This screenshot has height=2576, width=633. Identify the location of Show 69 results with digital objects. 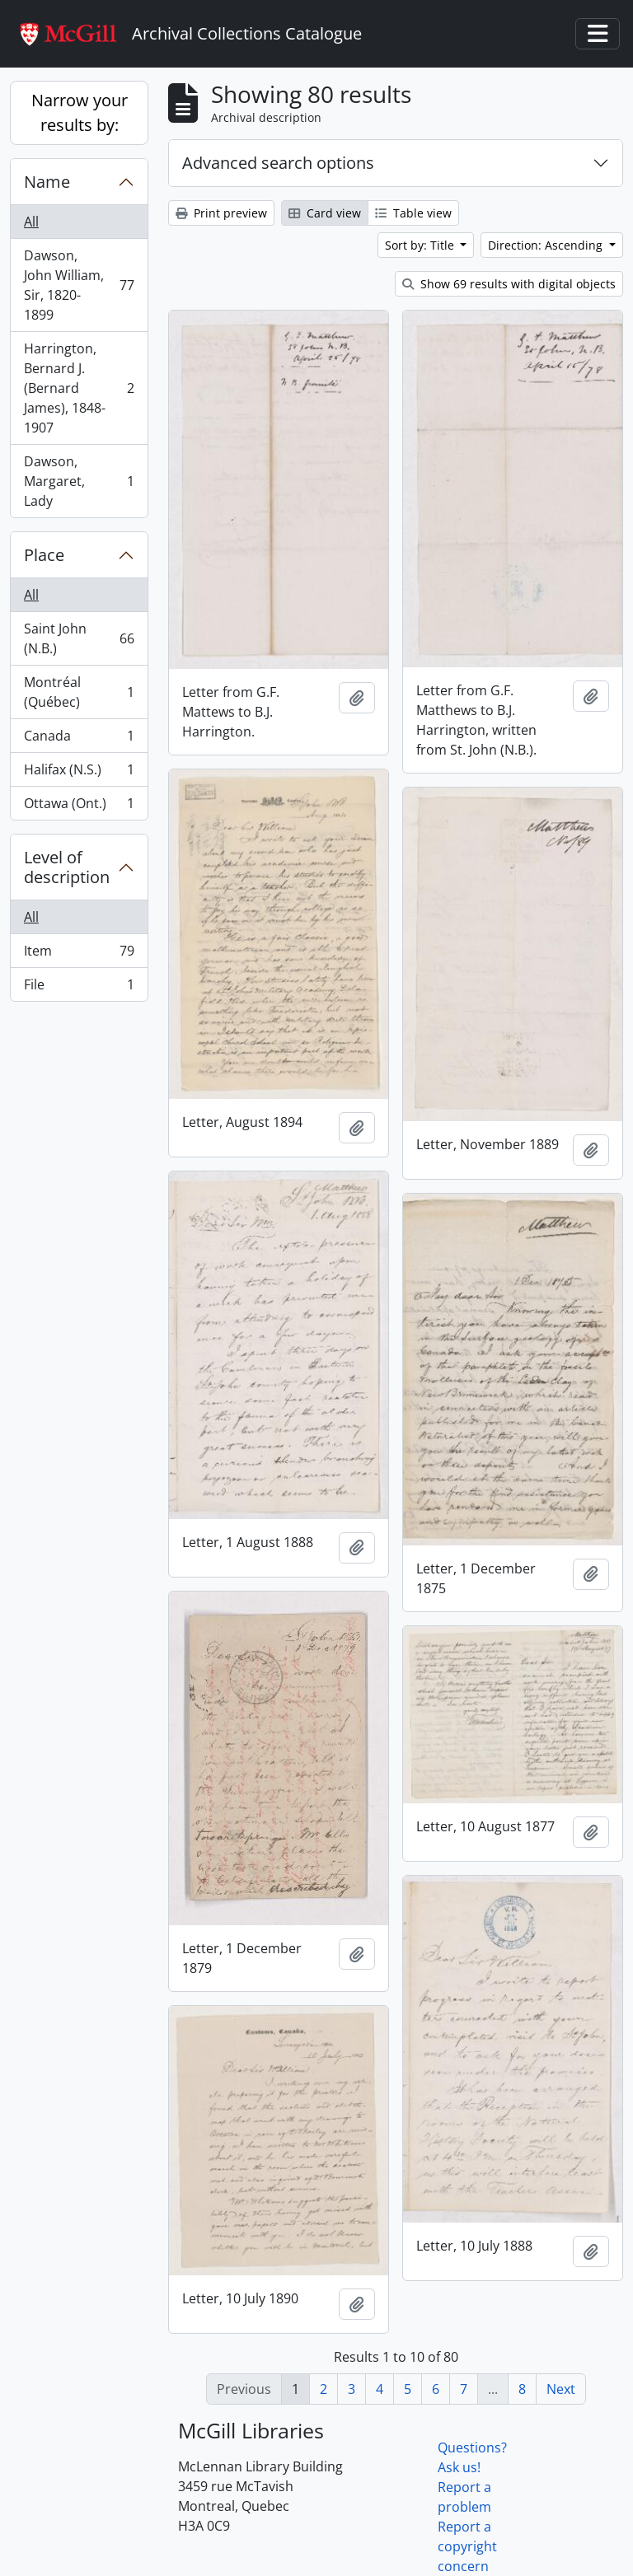
(509, 284).